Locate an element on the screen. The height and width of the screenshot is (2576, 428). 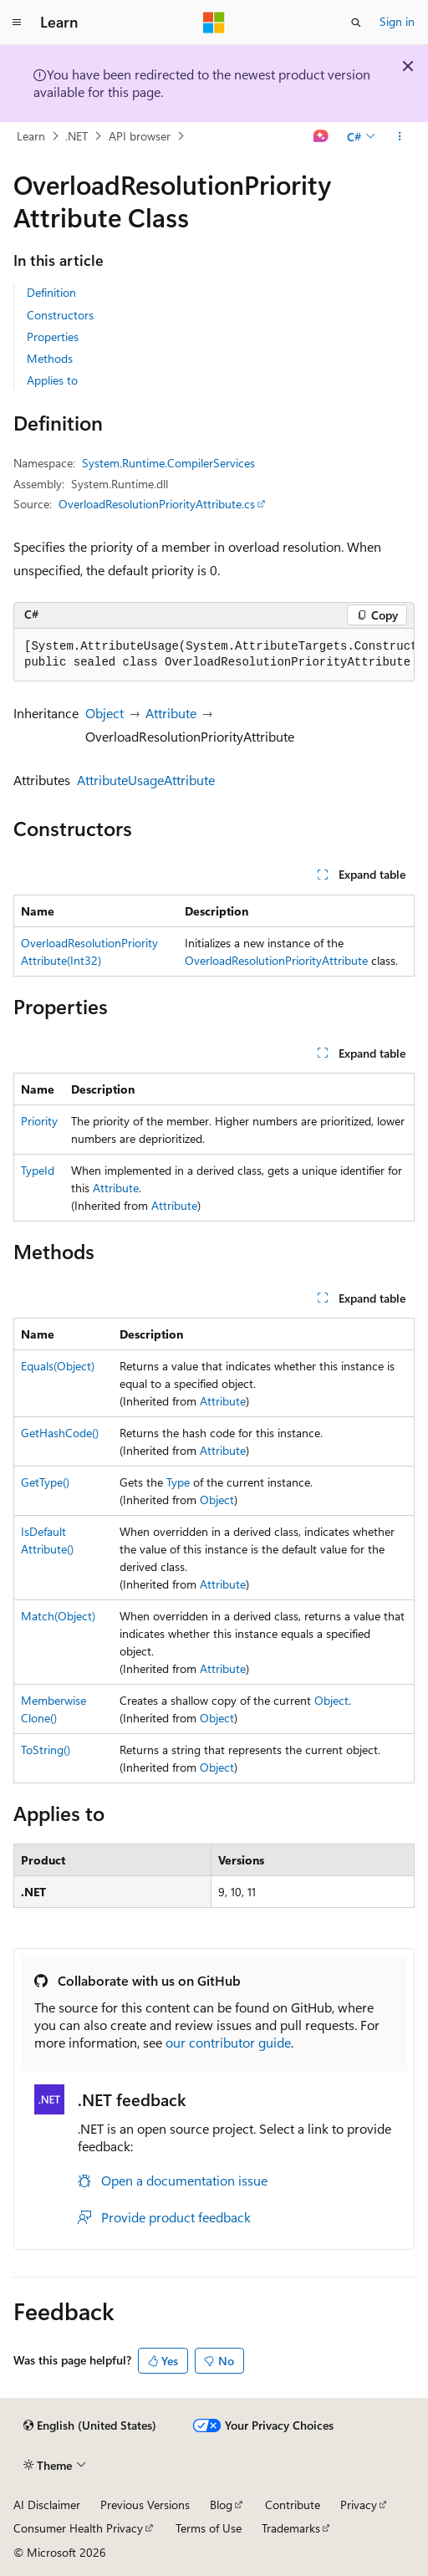
Previous Versions is located at coordinates (145, 2504).